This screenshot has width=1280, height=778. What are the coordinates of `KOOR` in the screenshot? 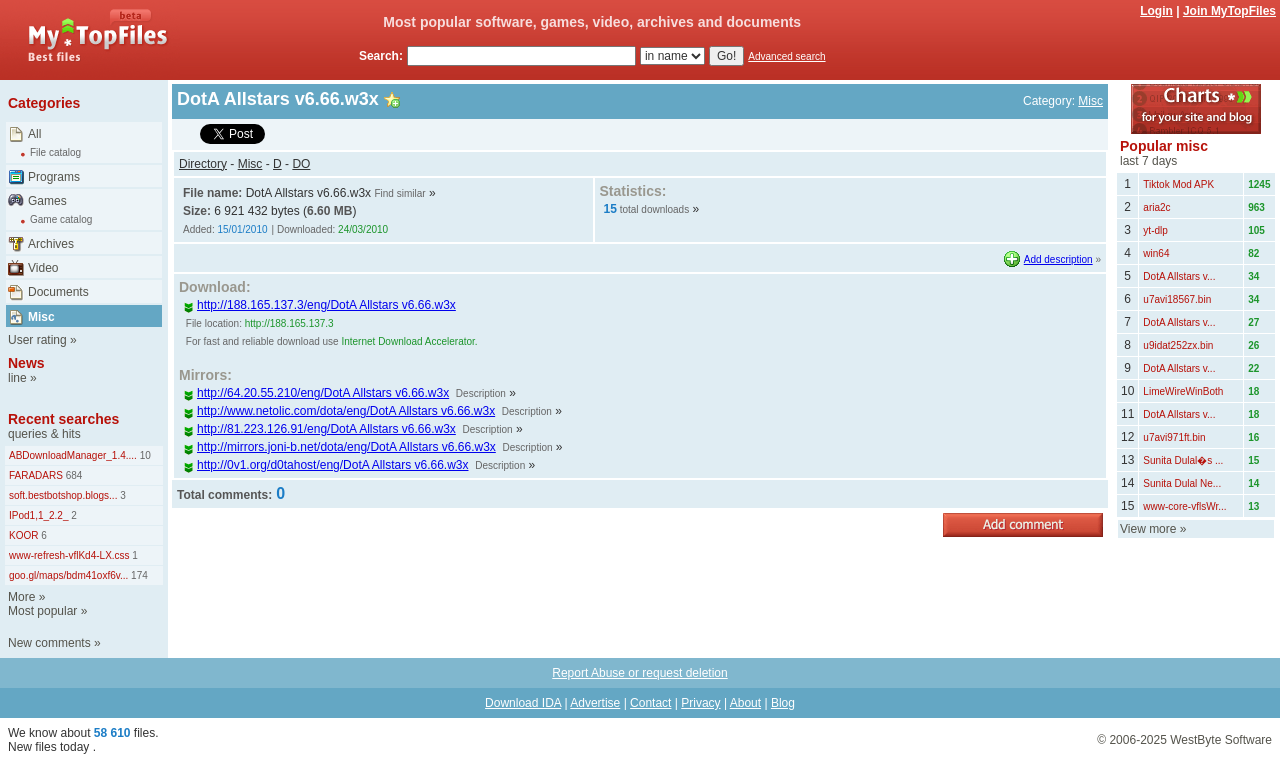 It's located at (23, 535).